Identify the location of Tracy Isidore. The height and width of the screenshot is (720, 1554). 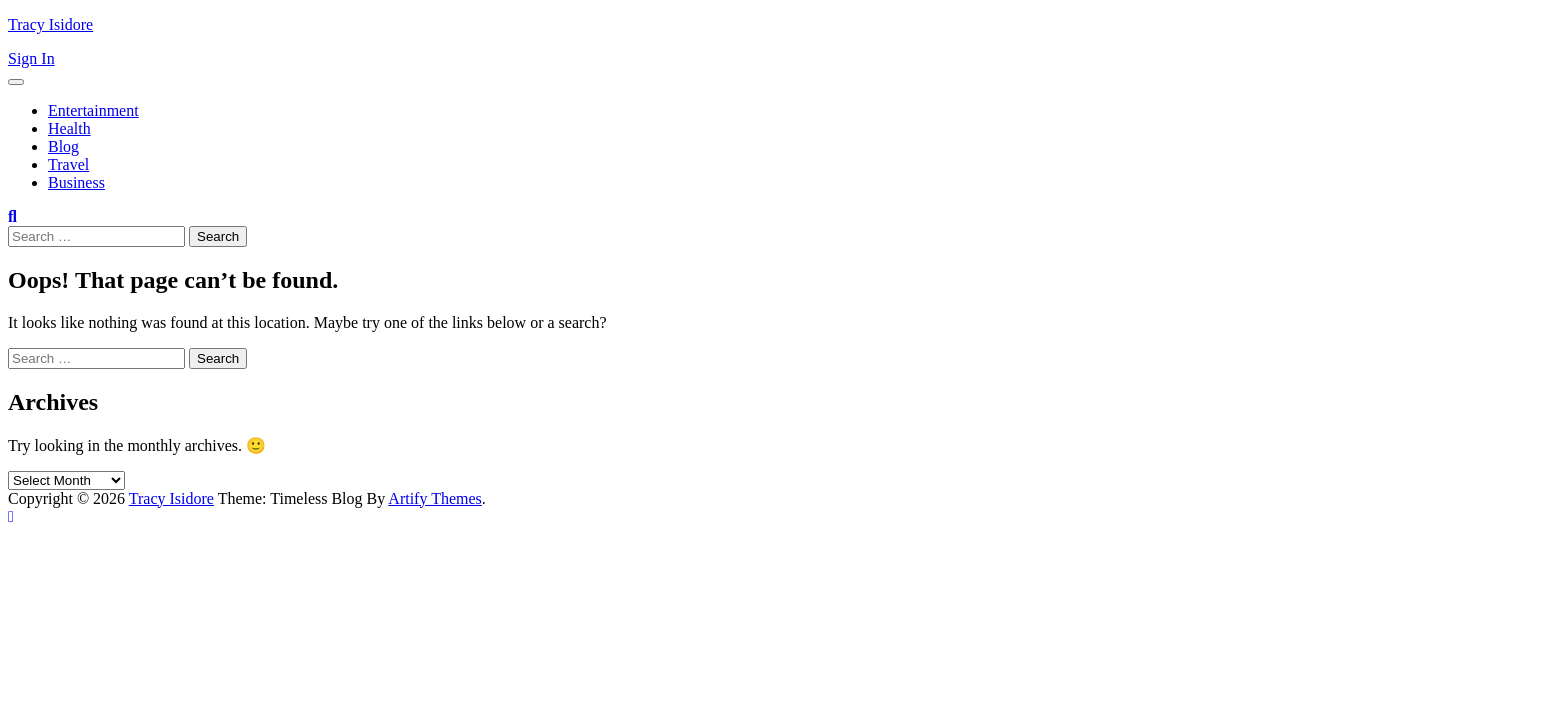
(50, 24).